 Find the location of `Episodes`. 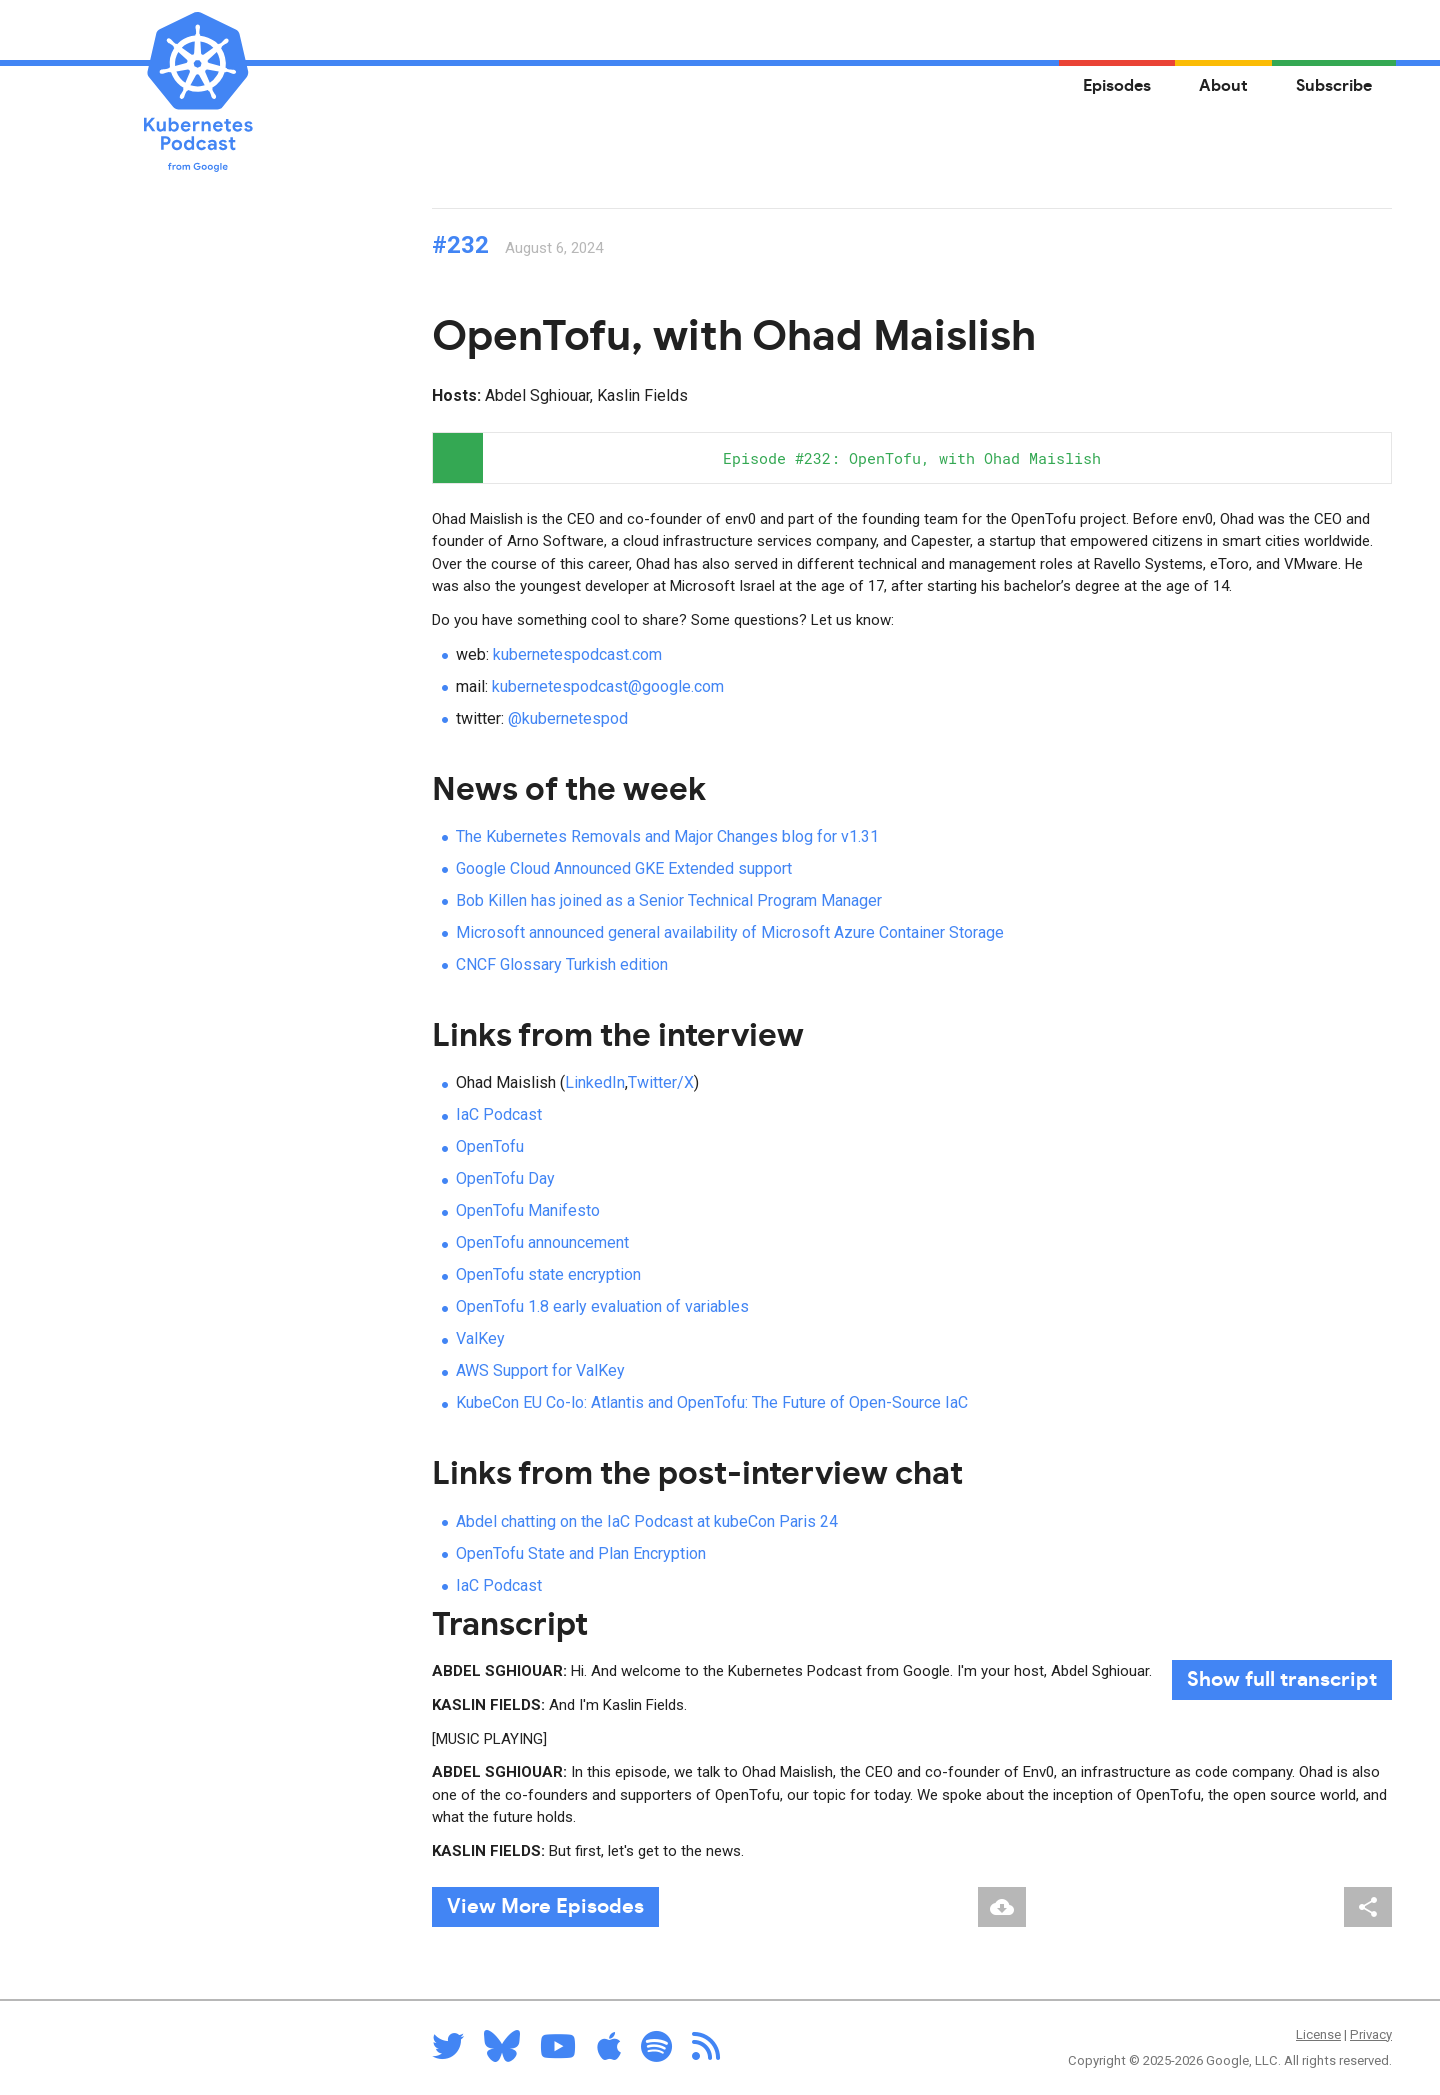

Episodes is located at coordinates (1117, 86).